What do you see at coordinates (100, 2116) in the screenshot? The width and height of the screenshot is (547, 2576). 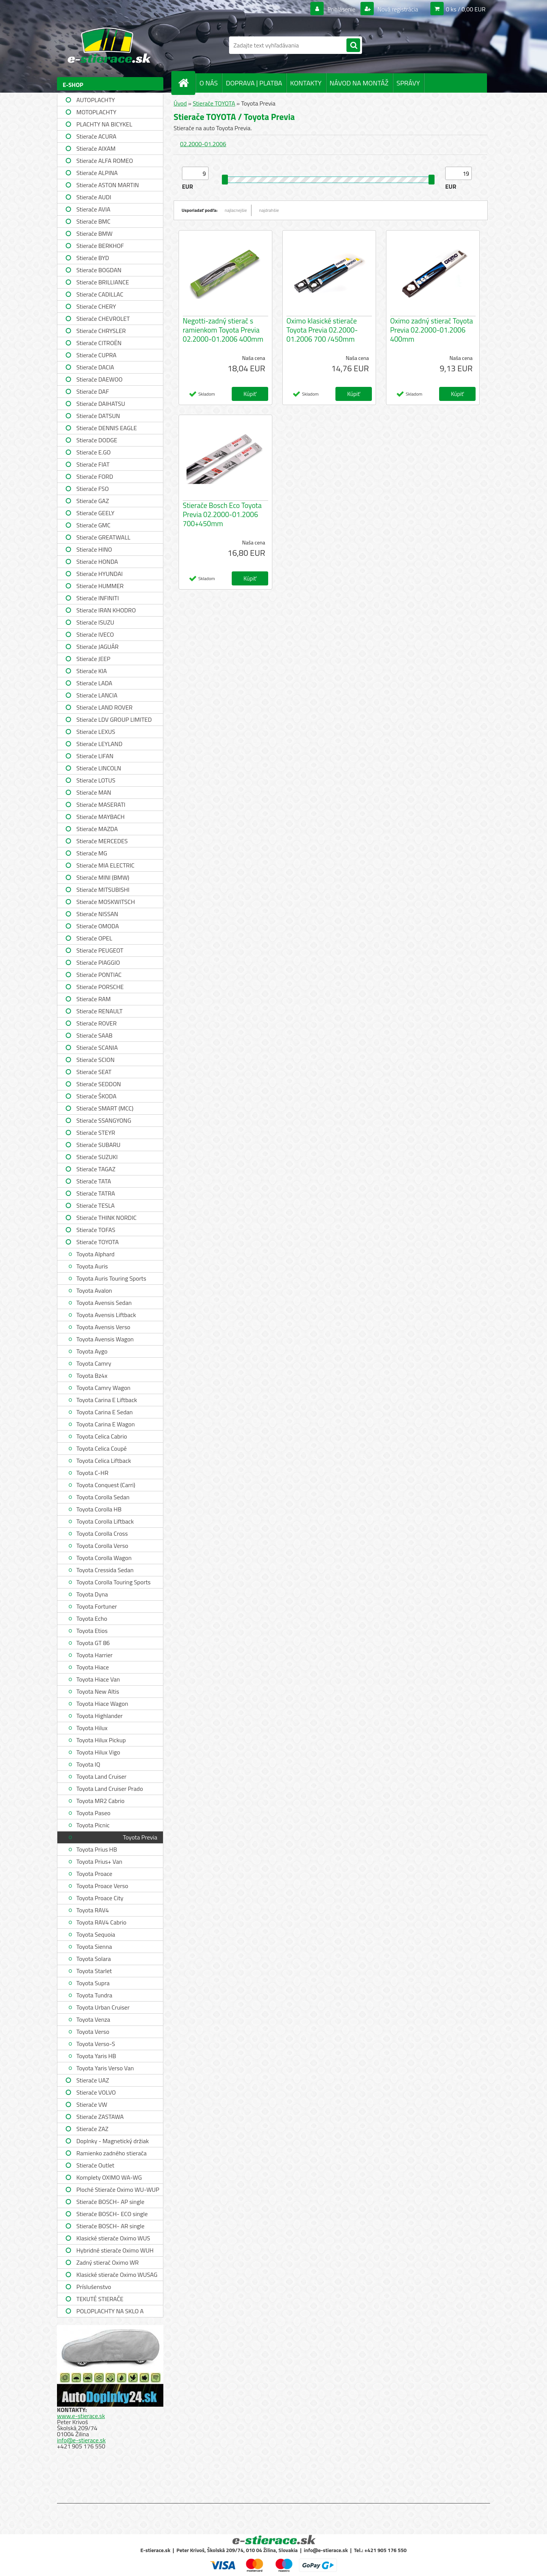 I see `Stierače ZASTAWA` at bounding box center [100, 2116].